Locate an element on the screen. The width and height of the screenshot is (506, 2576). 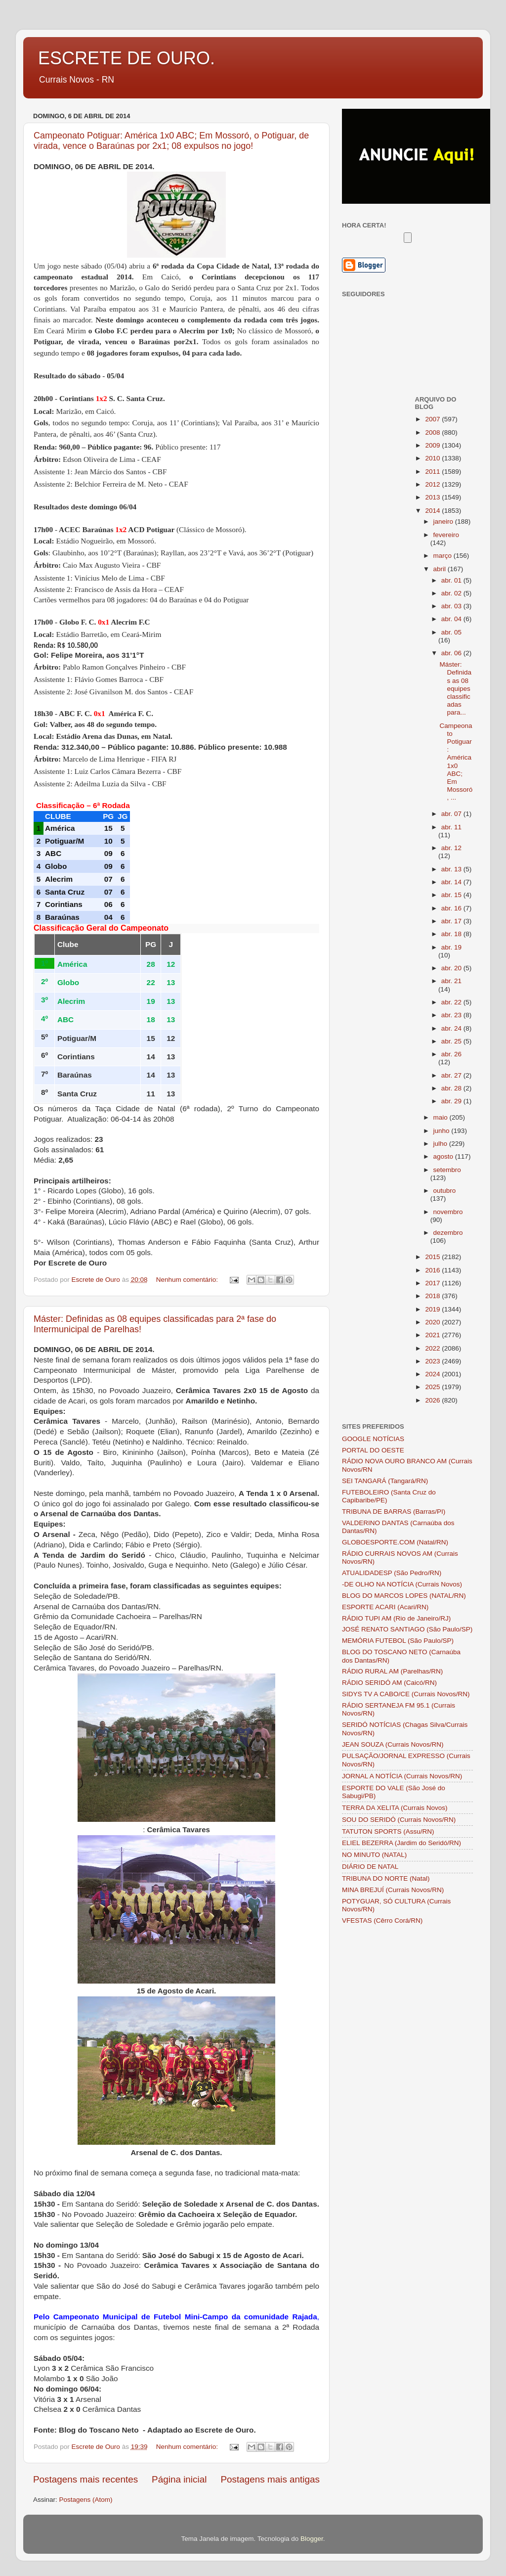
2024 is located at coordinates (433, 1374).